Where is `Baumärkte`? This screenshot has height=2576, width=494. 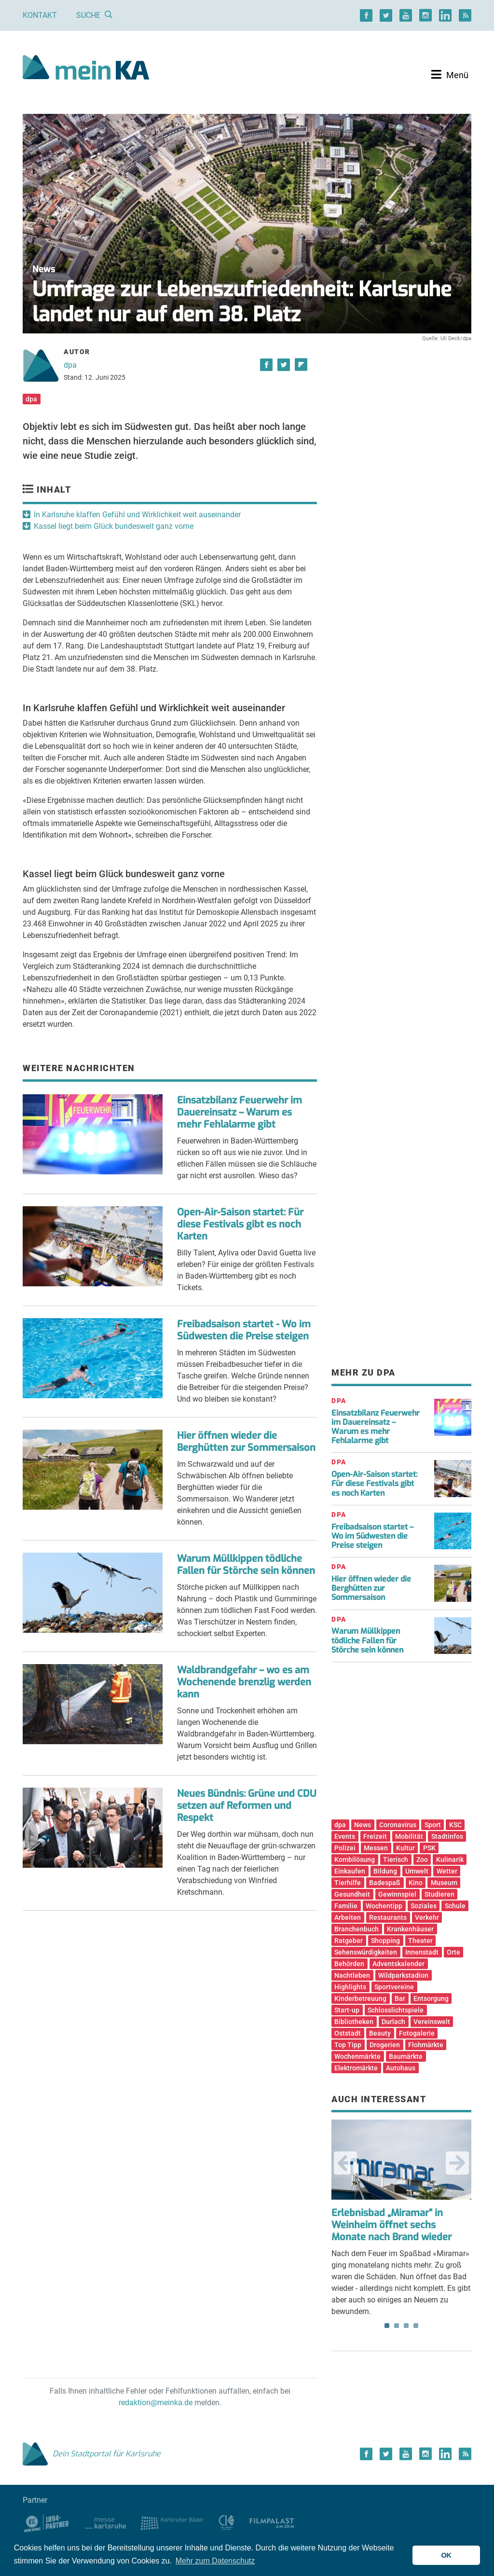 Baumärkte is located at coordinates (406, 2056).